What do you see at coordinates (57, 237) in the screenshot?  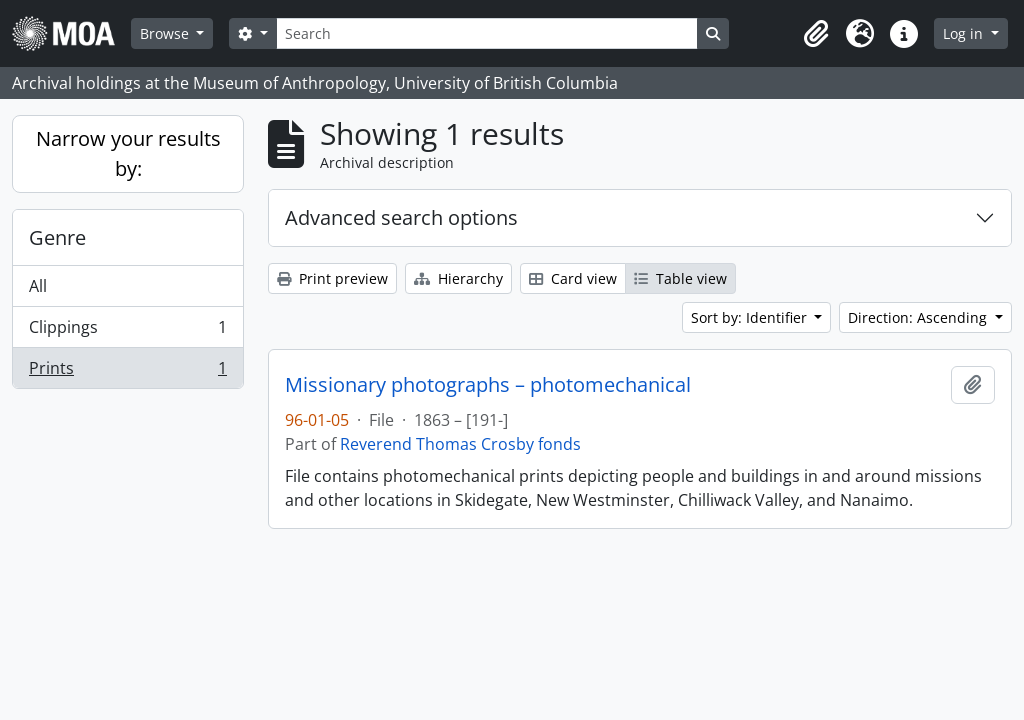 I see `Genre` at bounding box center [57, 237].